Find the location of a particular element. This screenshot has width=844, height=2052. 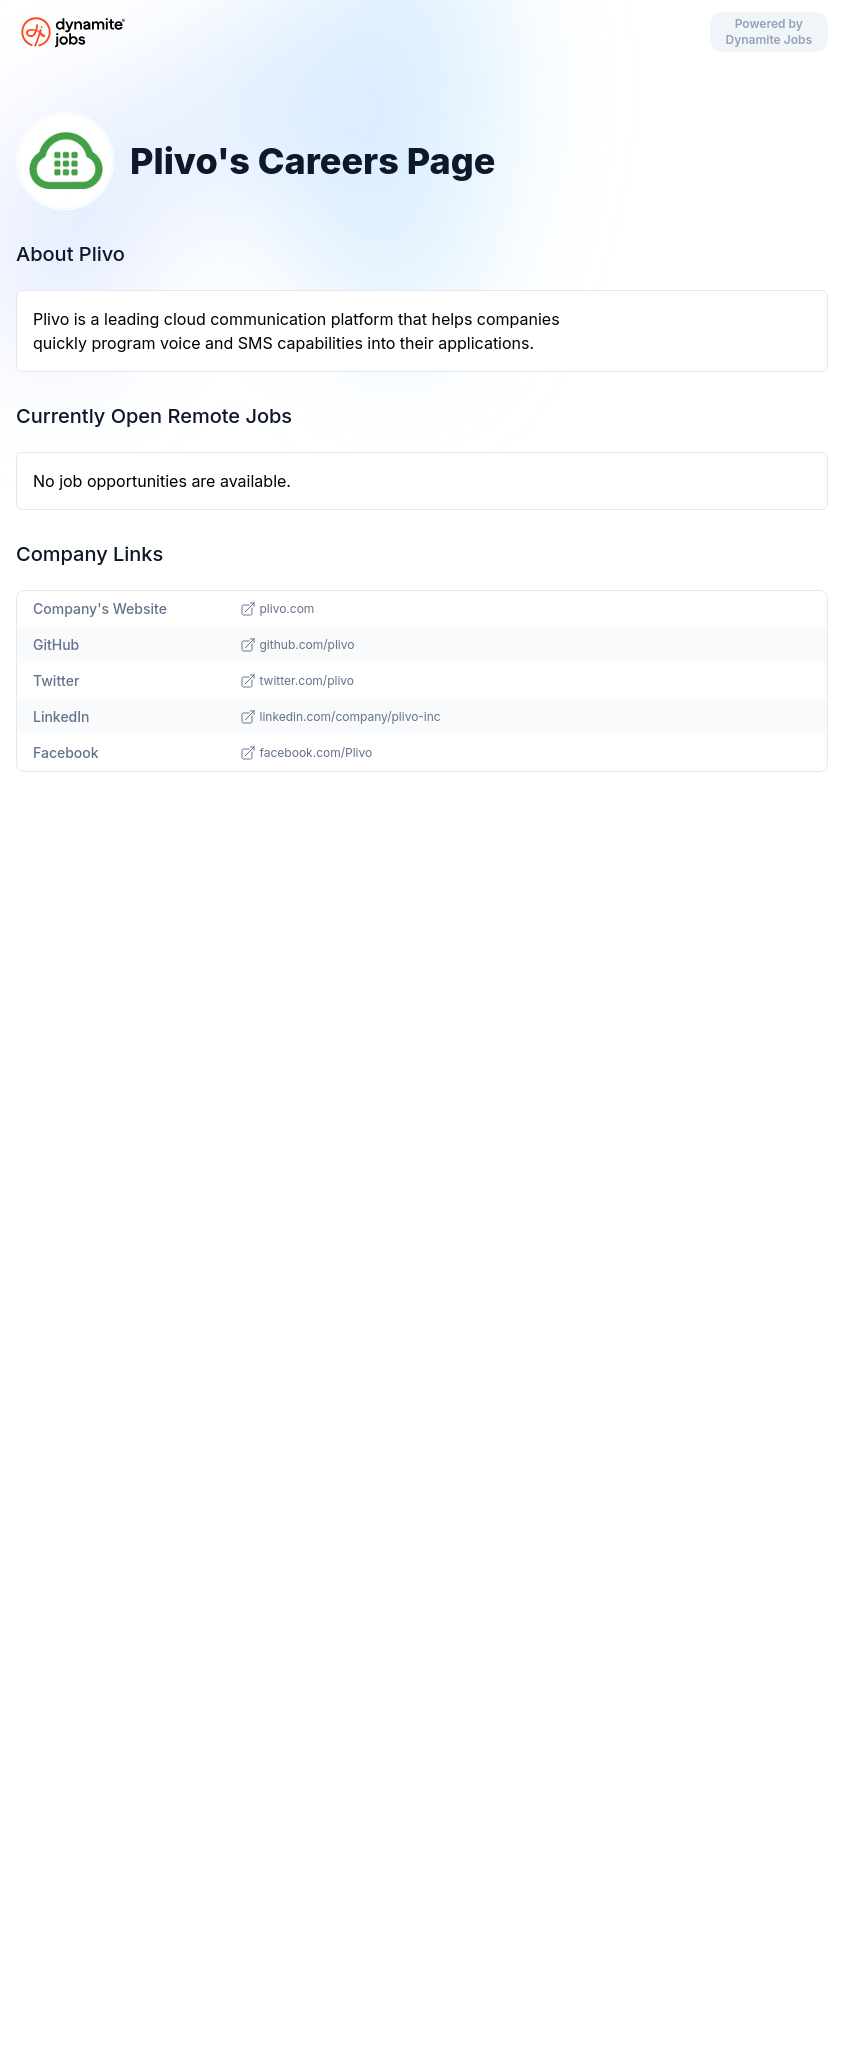

linkedin.com/company/plivo-inc is located at coordinates (340, 717).